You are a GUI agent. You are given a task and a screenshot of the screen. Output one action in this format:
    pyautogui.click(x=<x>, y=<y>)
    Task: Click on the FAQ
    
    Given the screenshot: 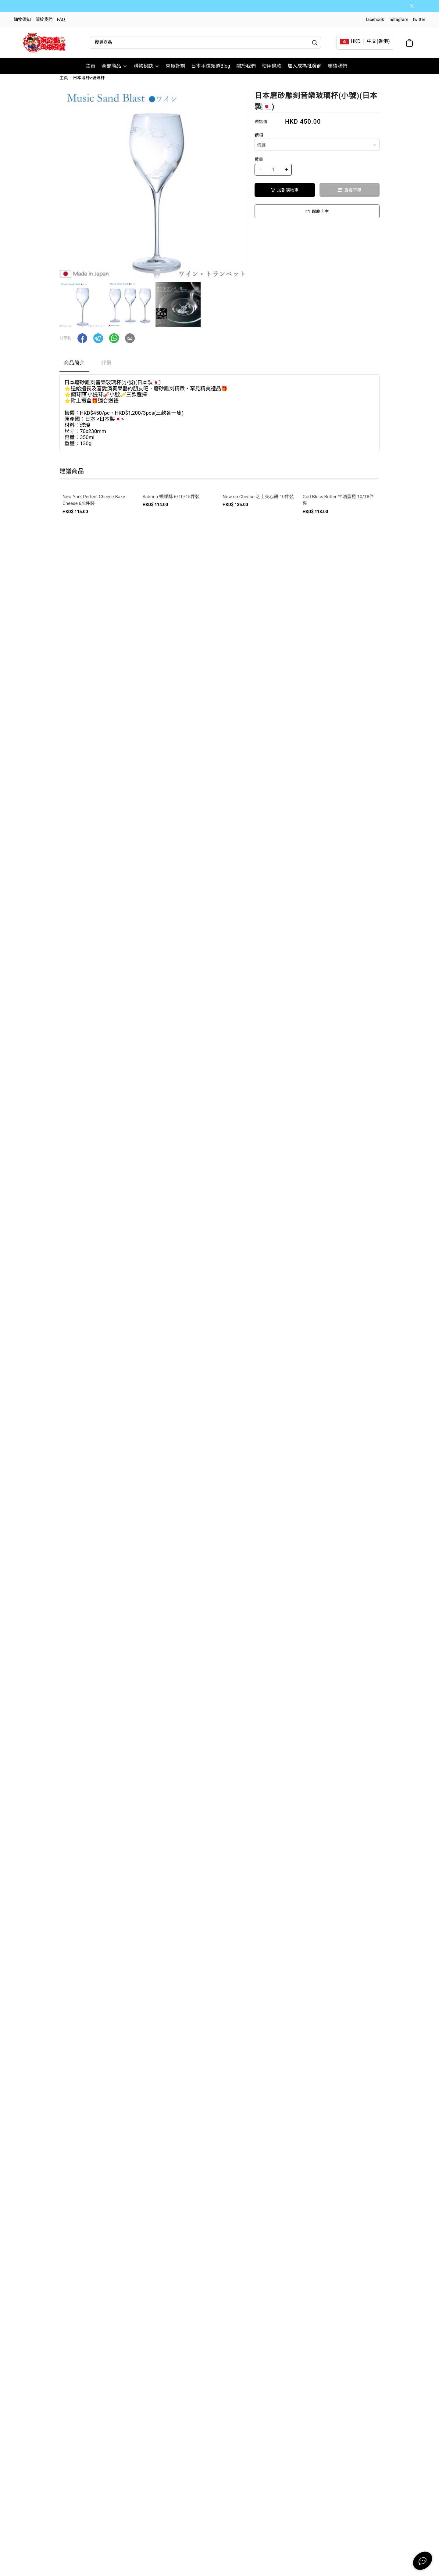 What is the action you would take?
    pyautogui.click(x=61, y=20)
    